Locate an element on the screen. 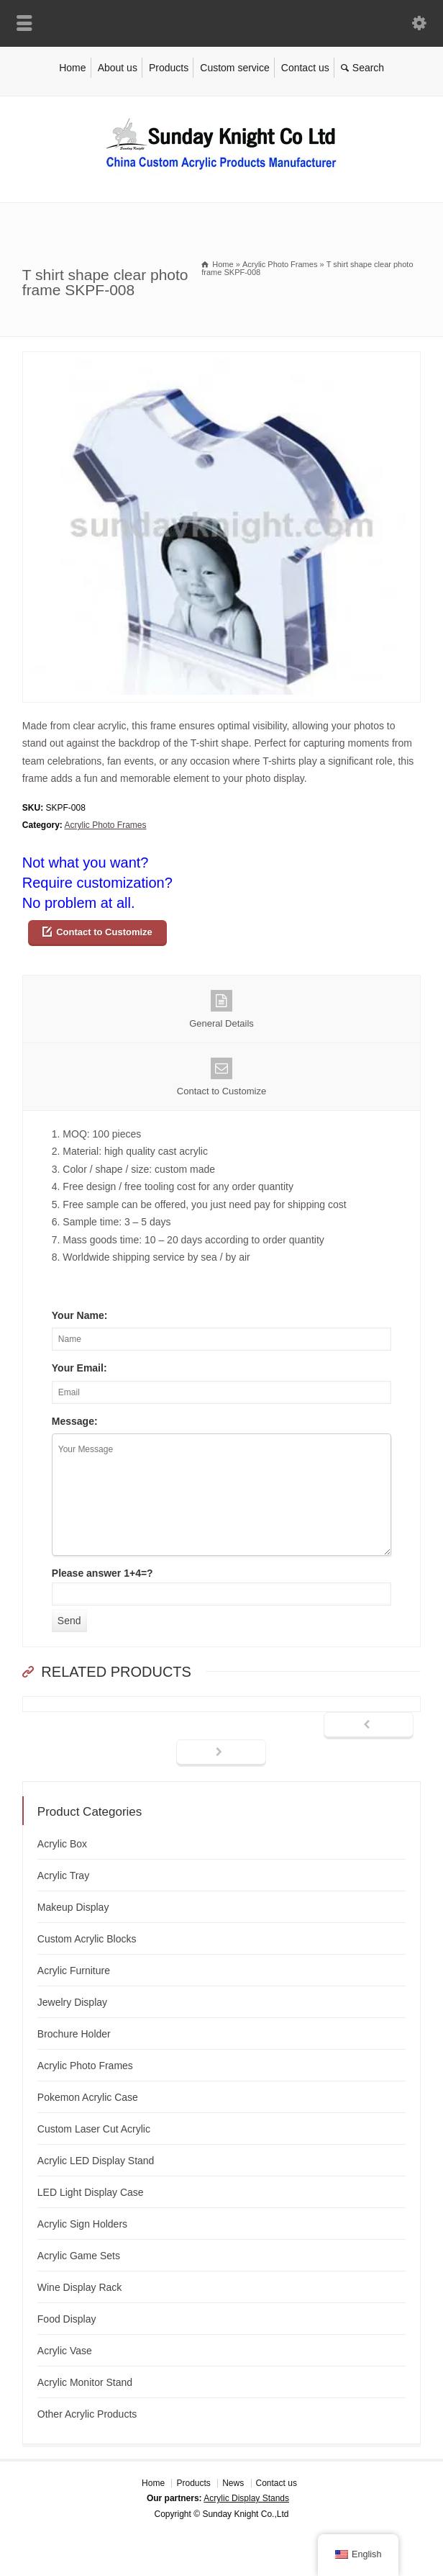 Image resolution: width=443 pixels, height=2576 pixels. Acrylic LED Display Stand is located at coordinates (96, 2160).